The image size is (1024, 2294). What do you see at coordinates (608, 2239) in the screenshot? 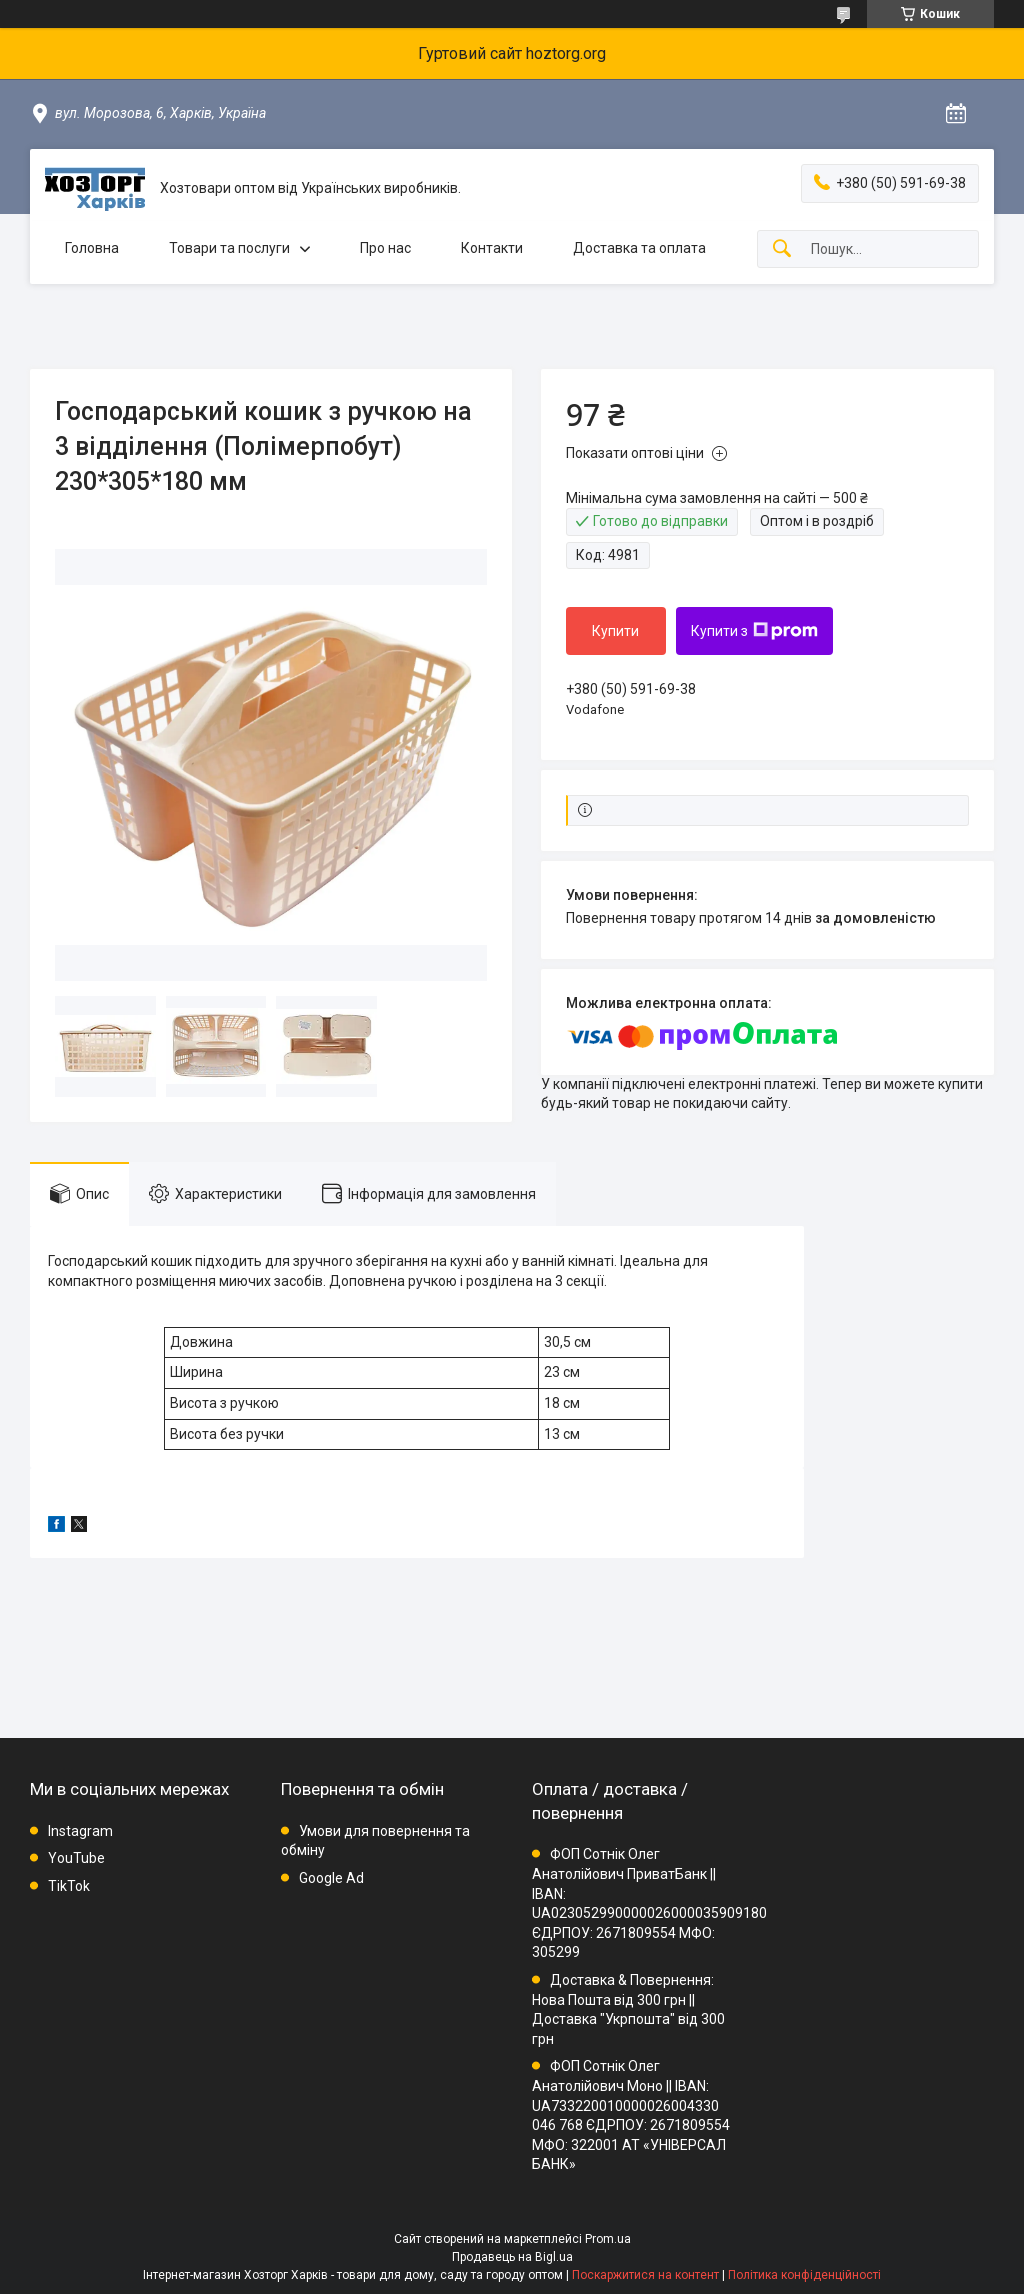
I see `Prom.ua` at bounding box center [608, 2239].